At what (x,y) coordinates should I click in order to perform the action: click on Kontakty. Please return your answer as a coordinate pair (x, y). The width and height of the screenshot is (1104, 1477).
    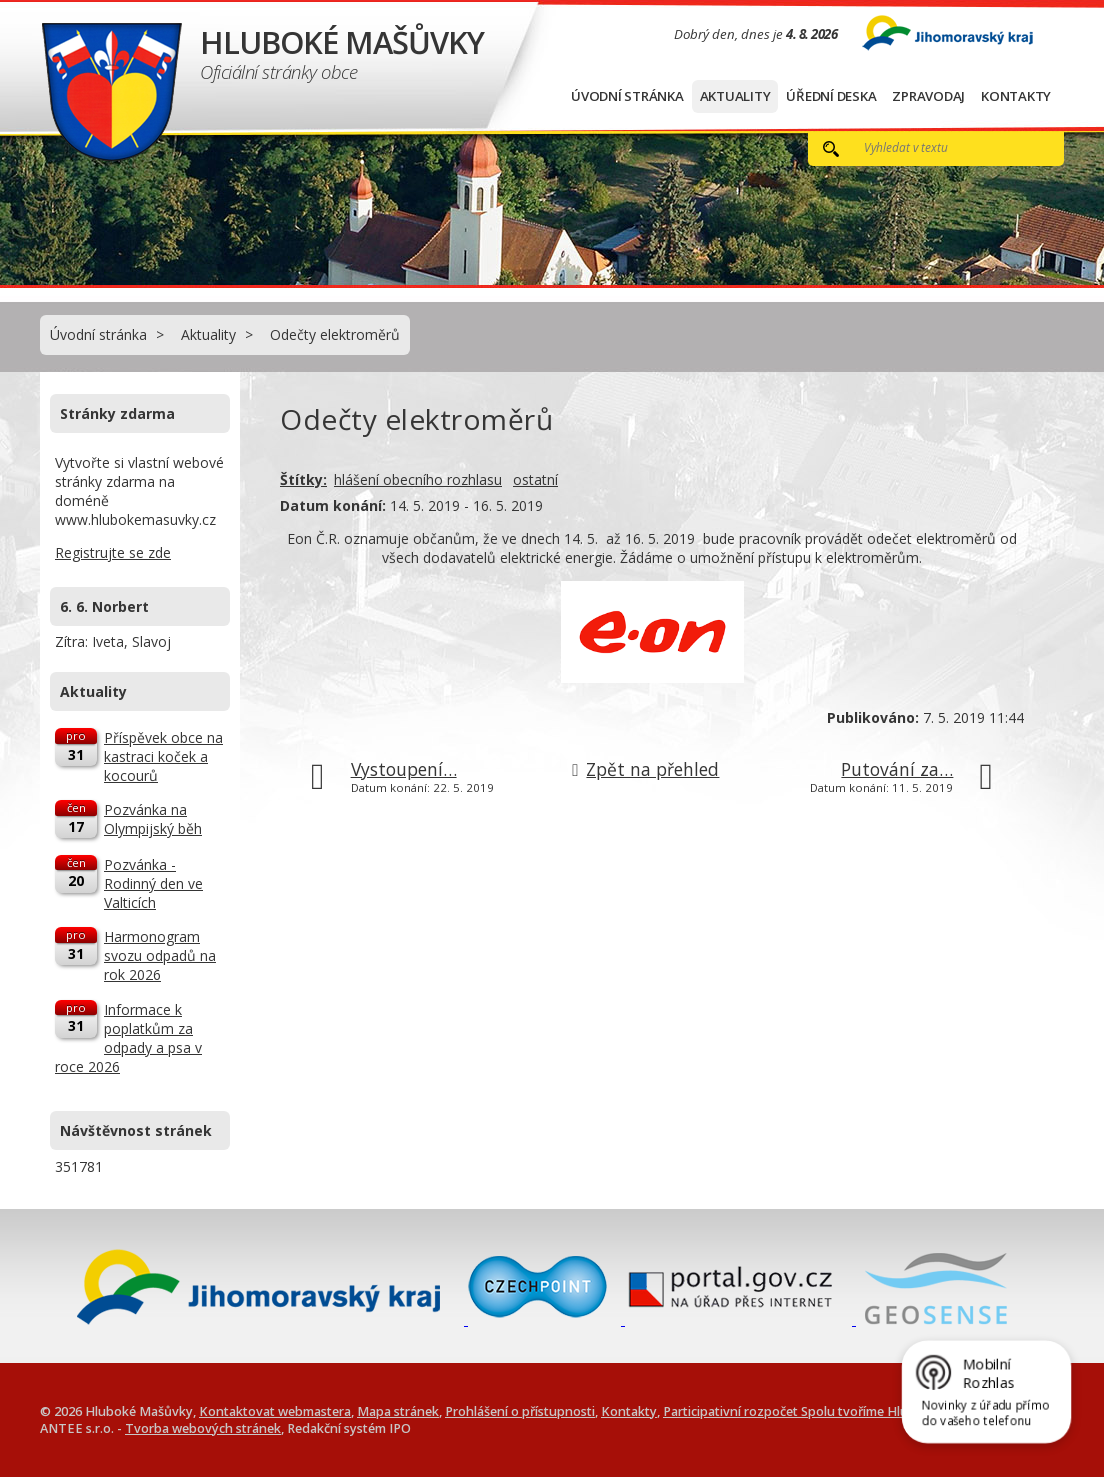
    Looking at the image, I should click on (1016, 96).